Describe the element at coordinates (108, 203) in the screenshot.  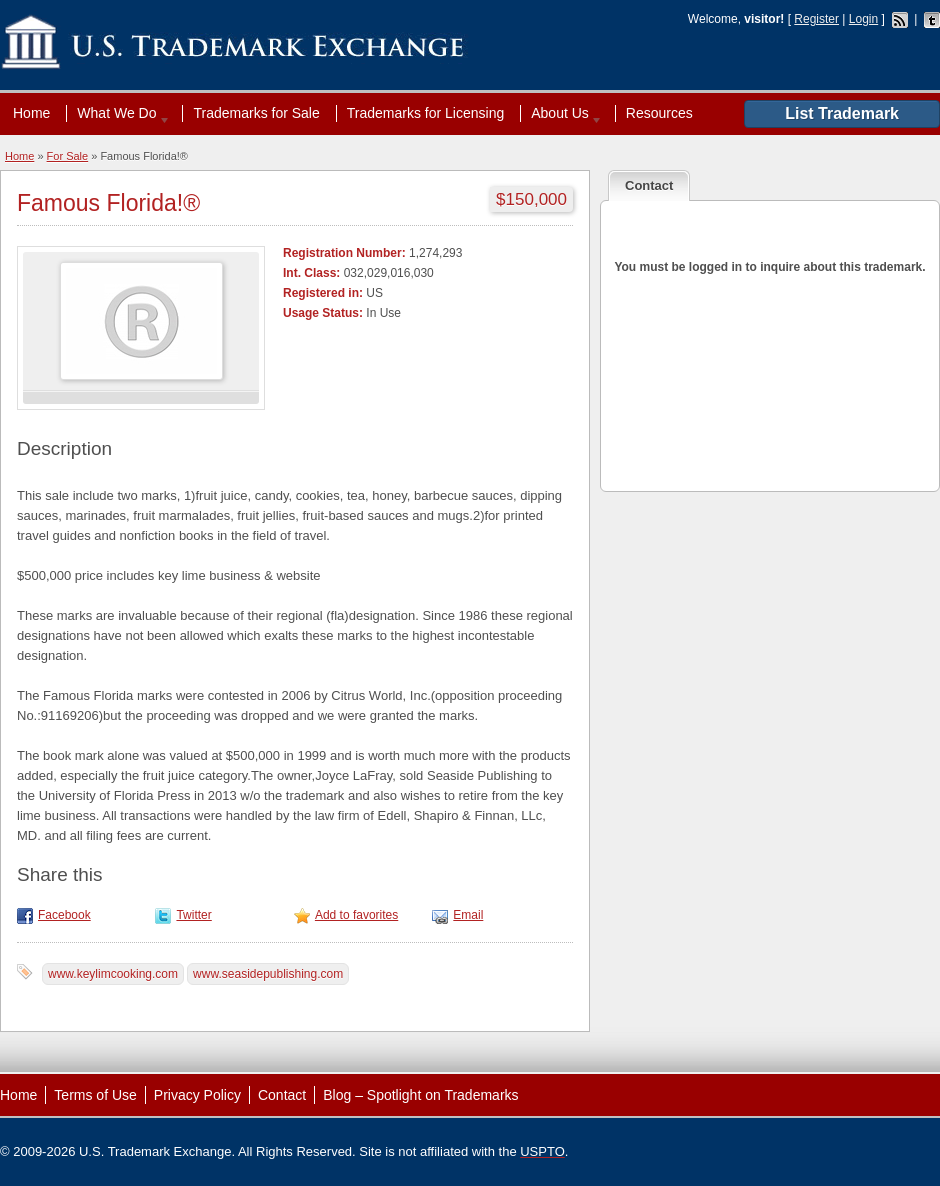
I see `Famous Florida!®` at that location.